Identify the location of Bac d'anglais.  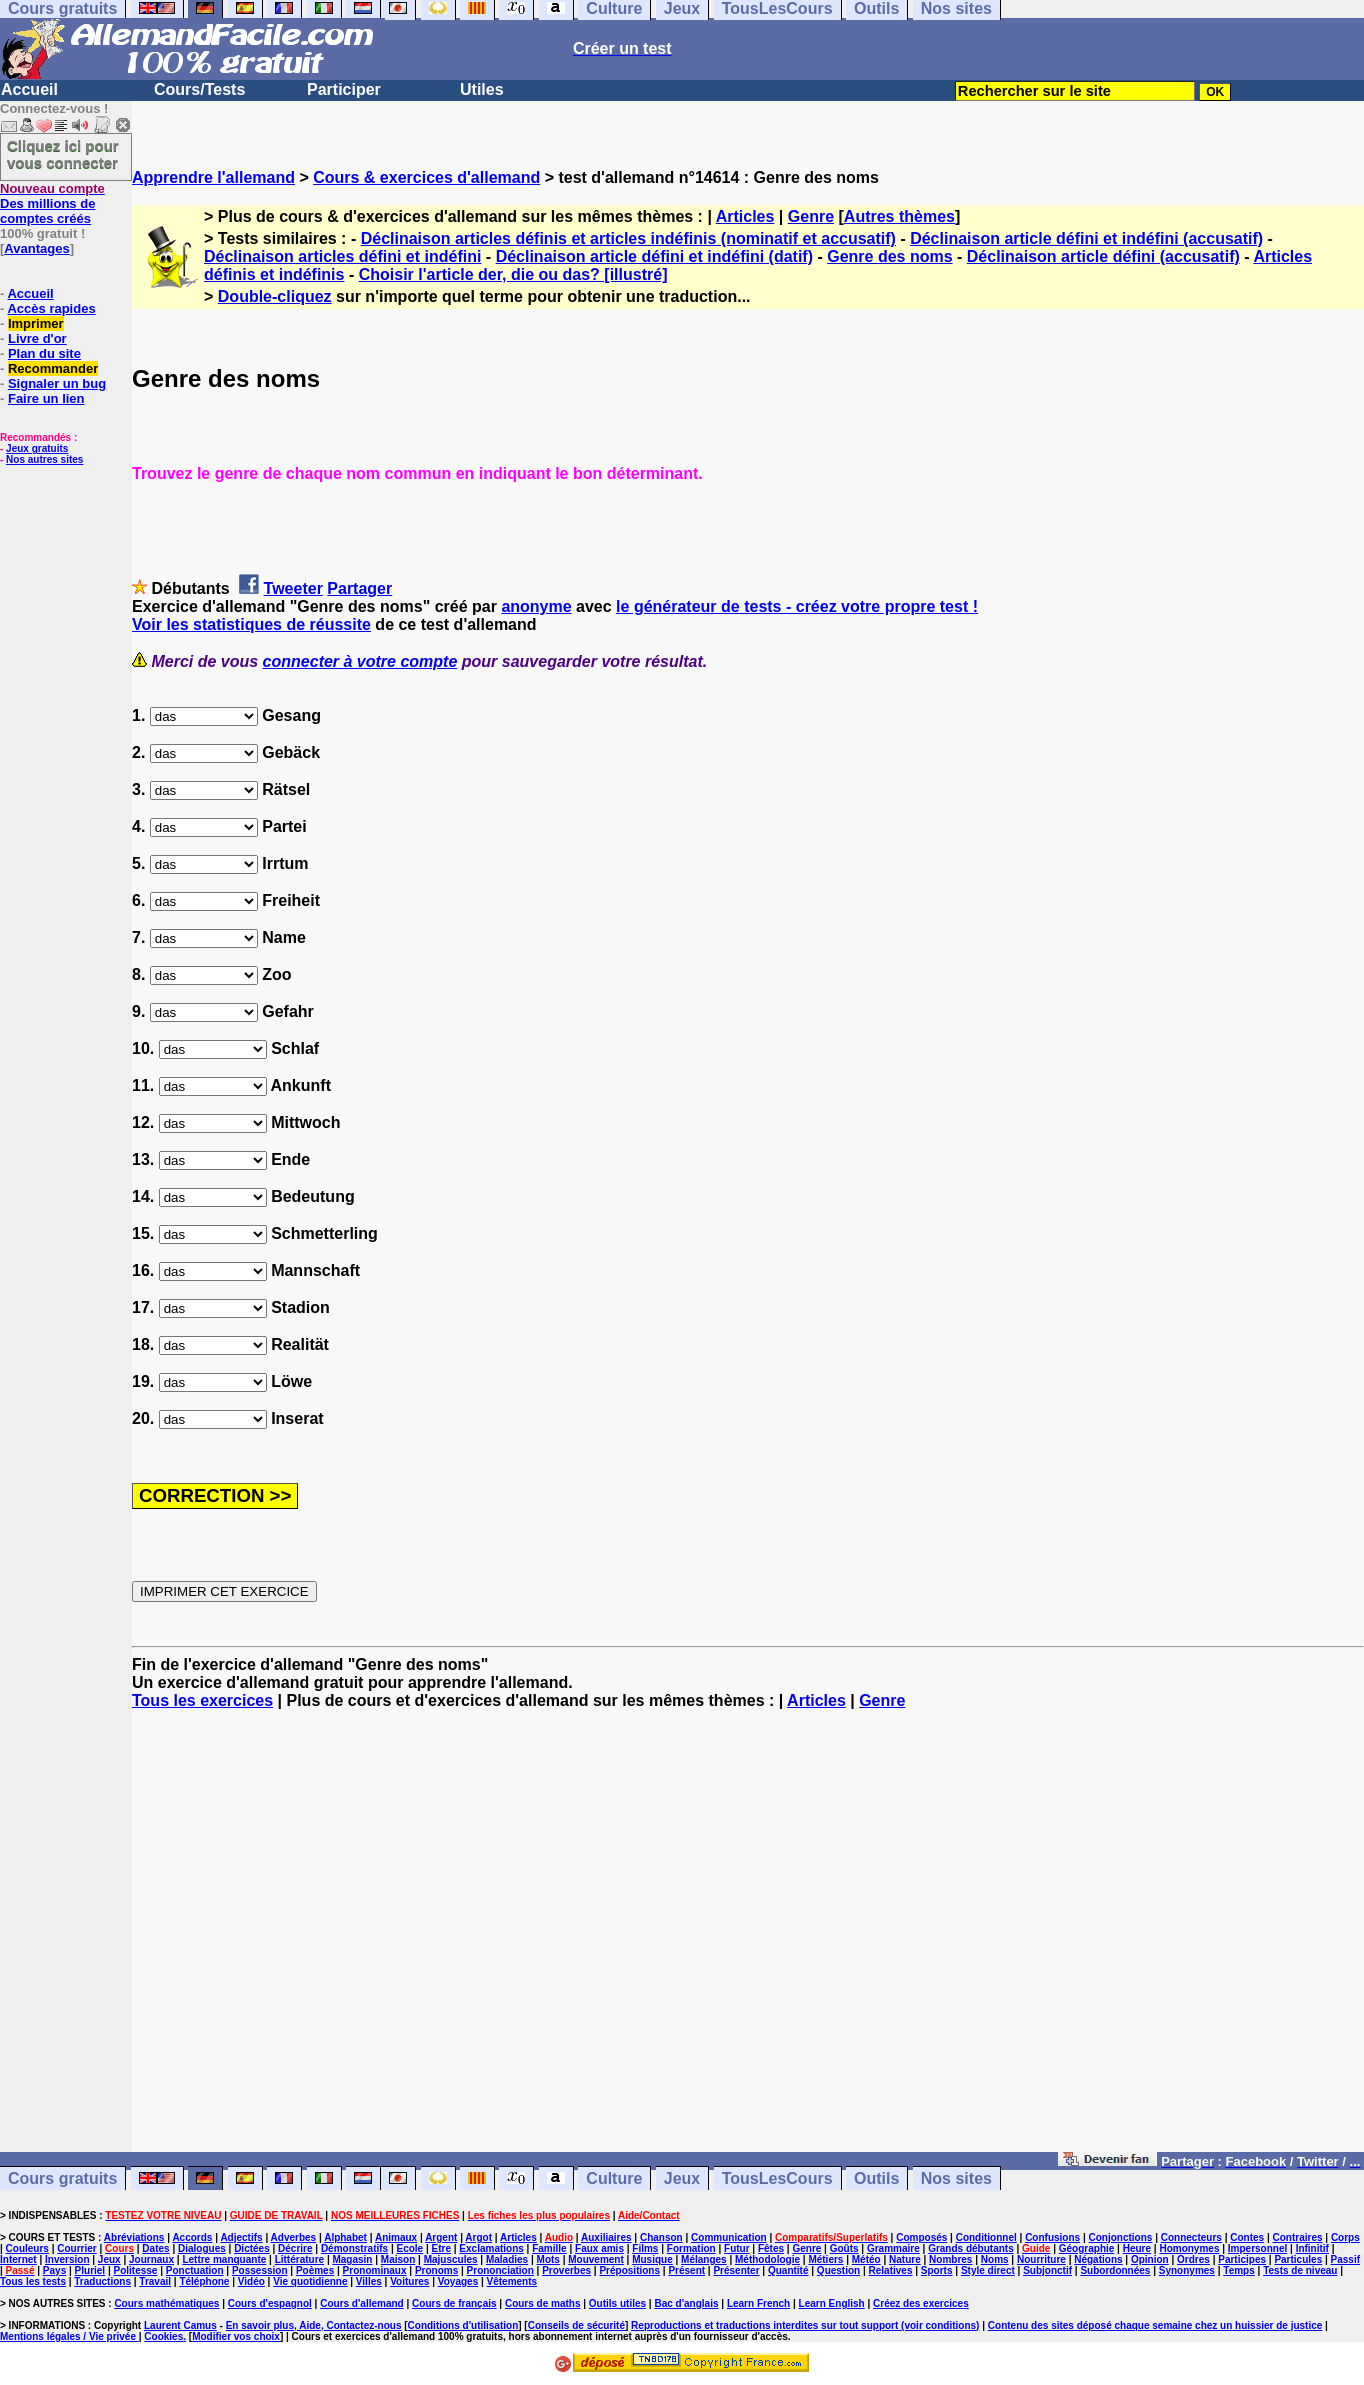
(686, 2303).